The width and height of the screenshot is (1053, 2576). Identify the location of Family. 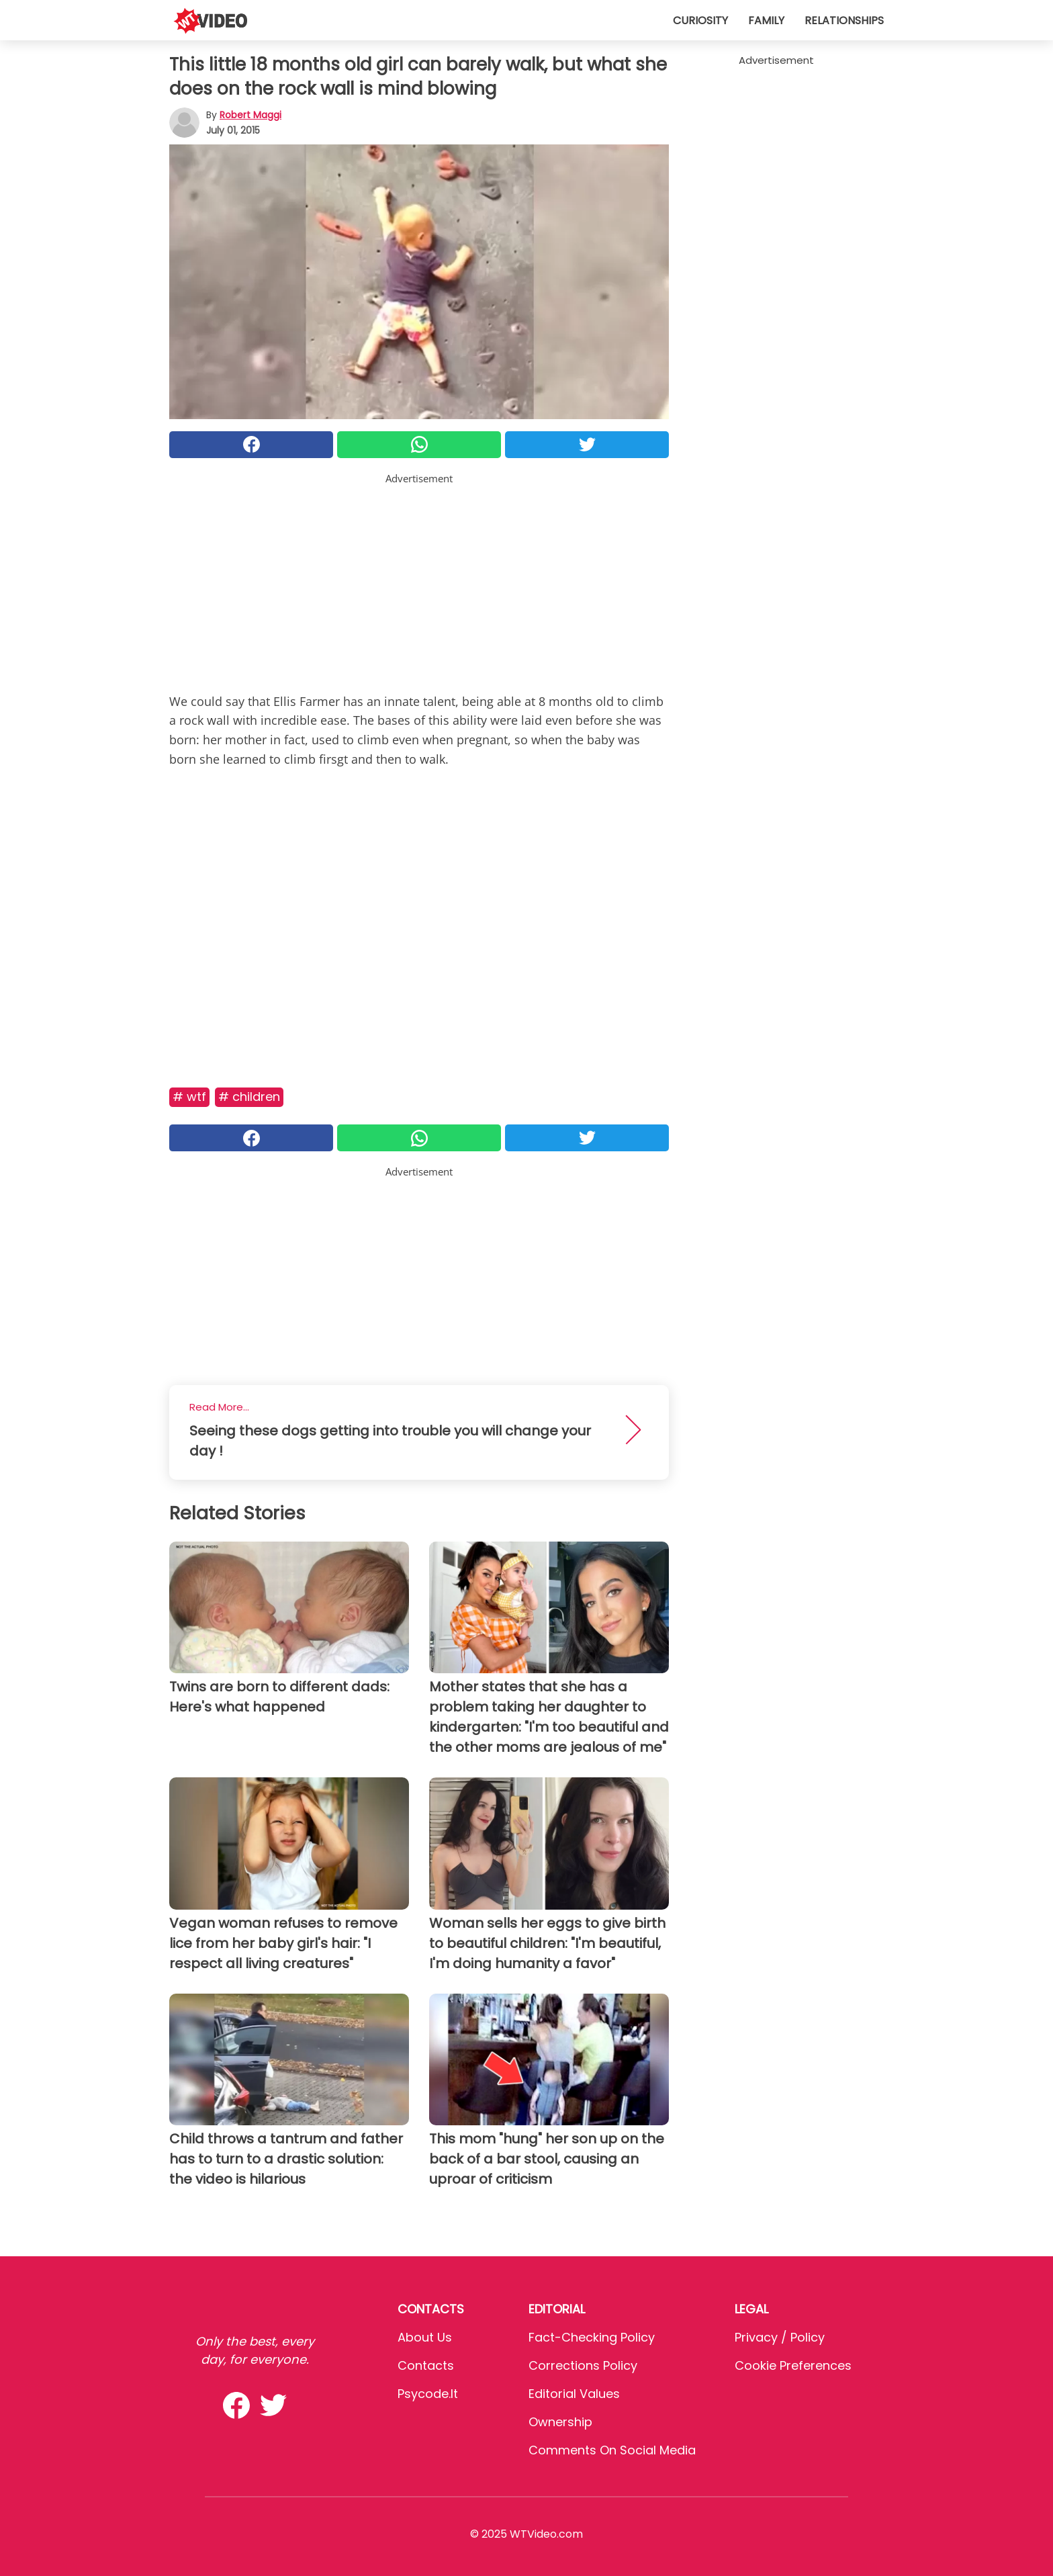
(766, 20).